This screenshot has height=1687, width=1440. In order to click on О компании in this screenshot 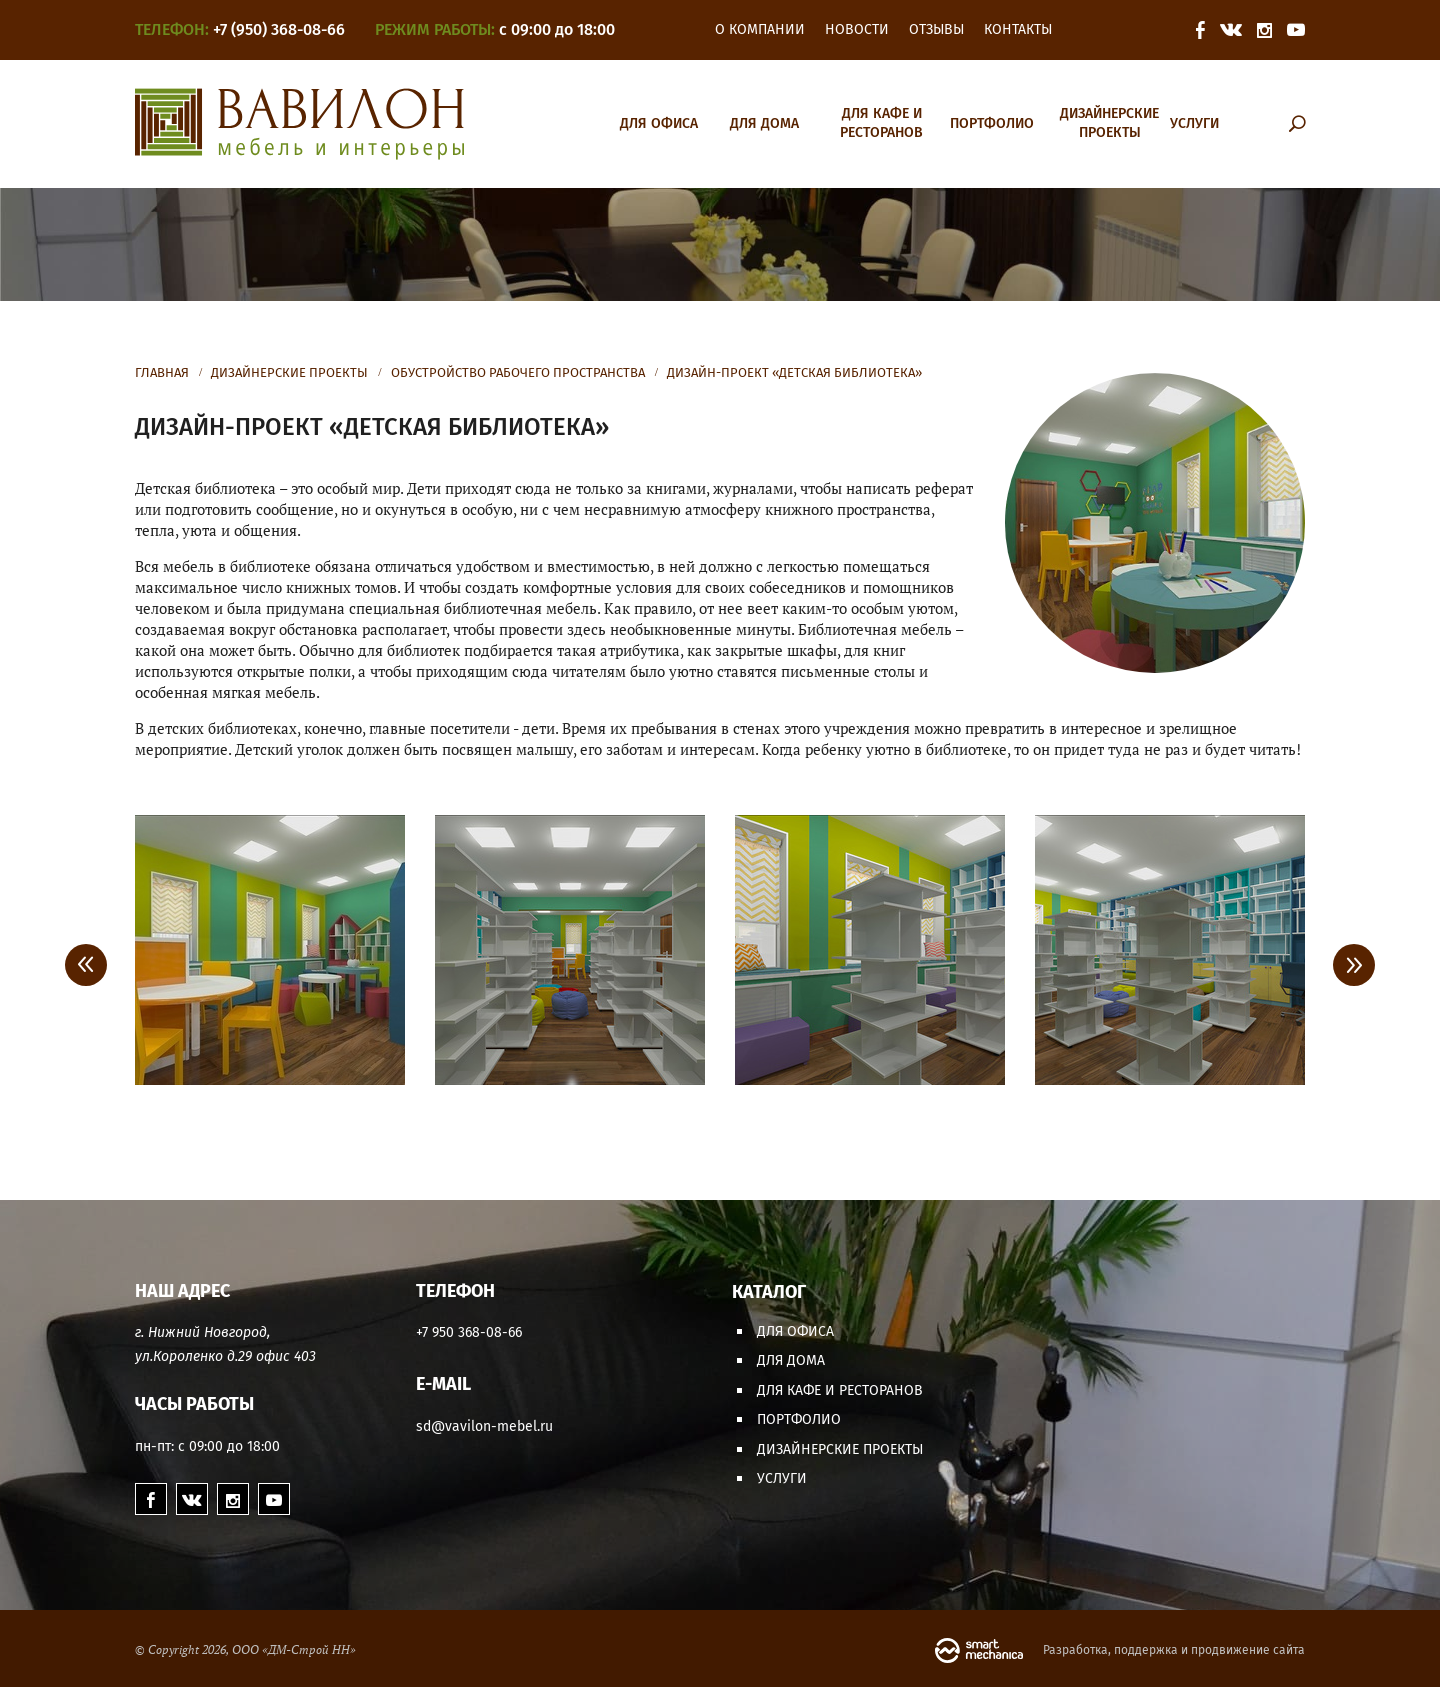, I will do `click(760, 29)`.